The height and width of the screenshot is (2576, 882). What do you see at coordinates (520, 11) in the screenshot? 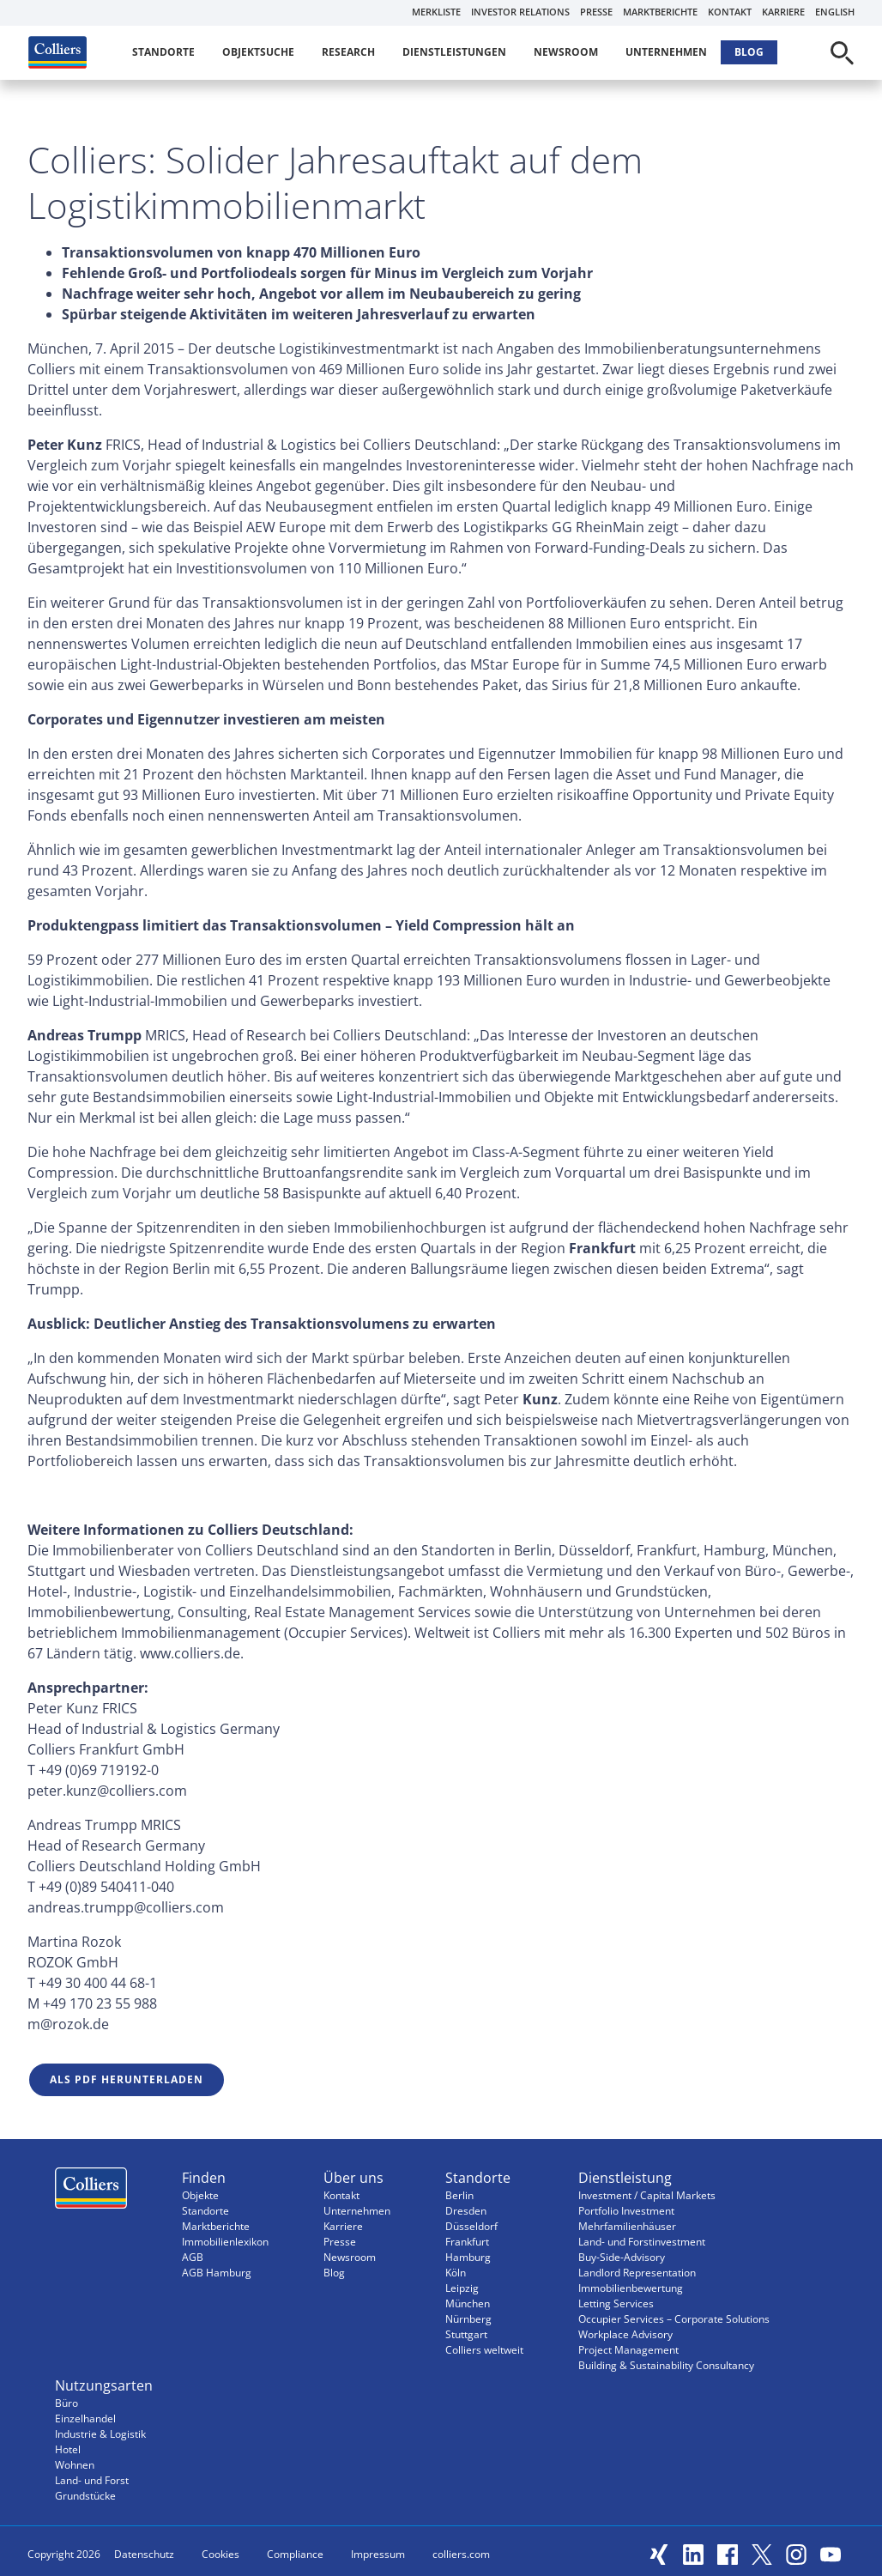
I see `Investor Relations` at bounding box center [520, 11].